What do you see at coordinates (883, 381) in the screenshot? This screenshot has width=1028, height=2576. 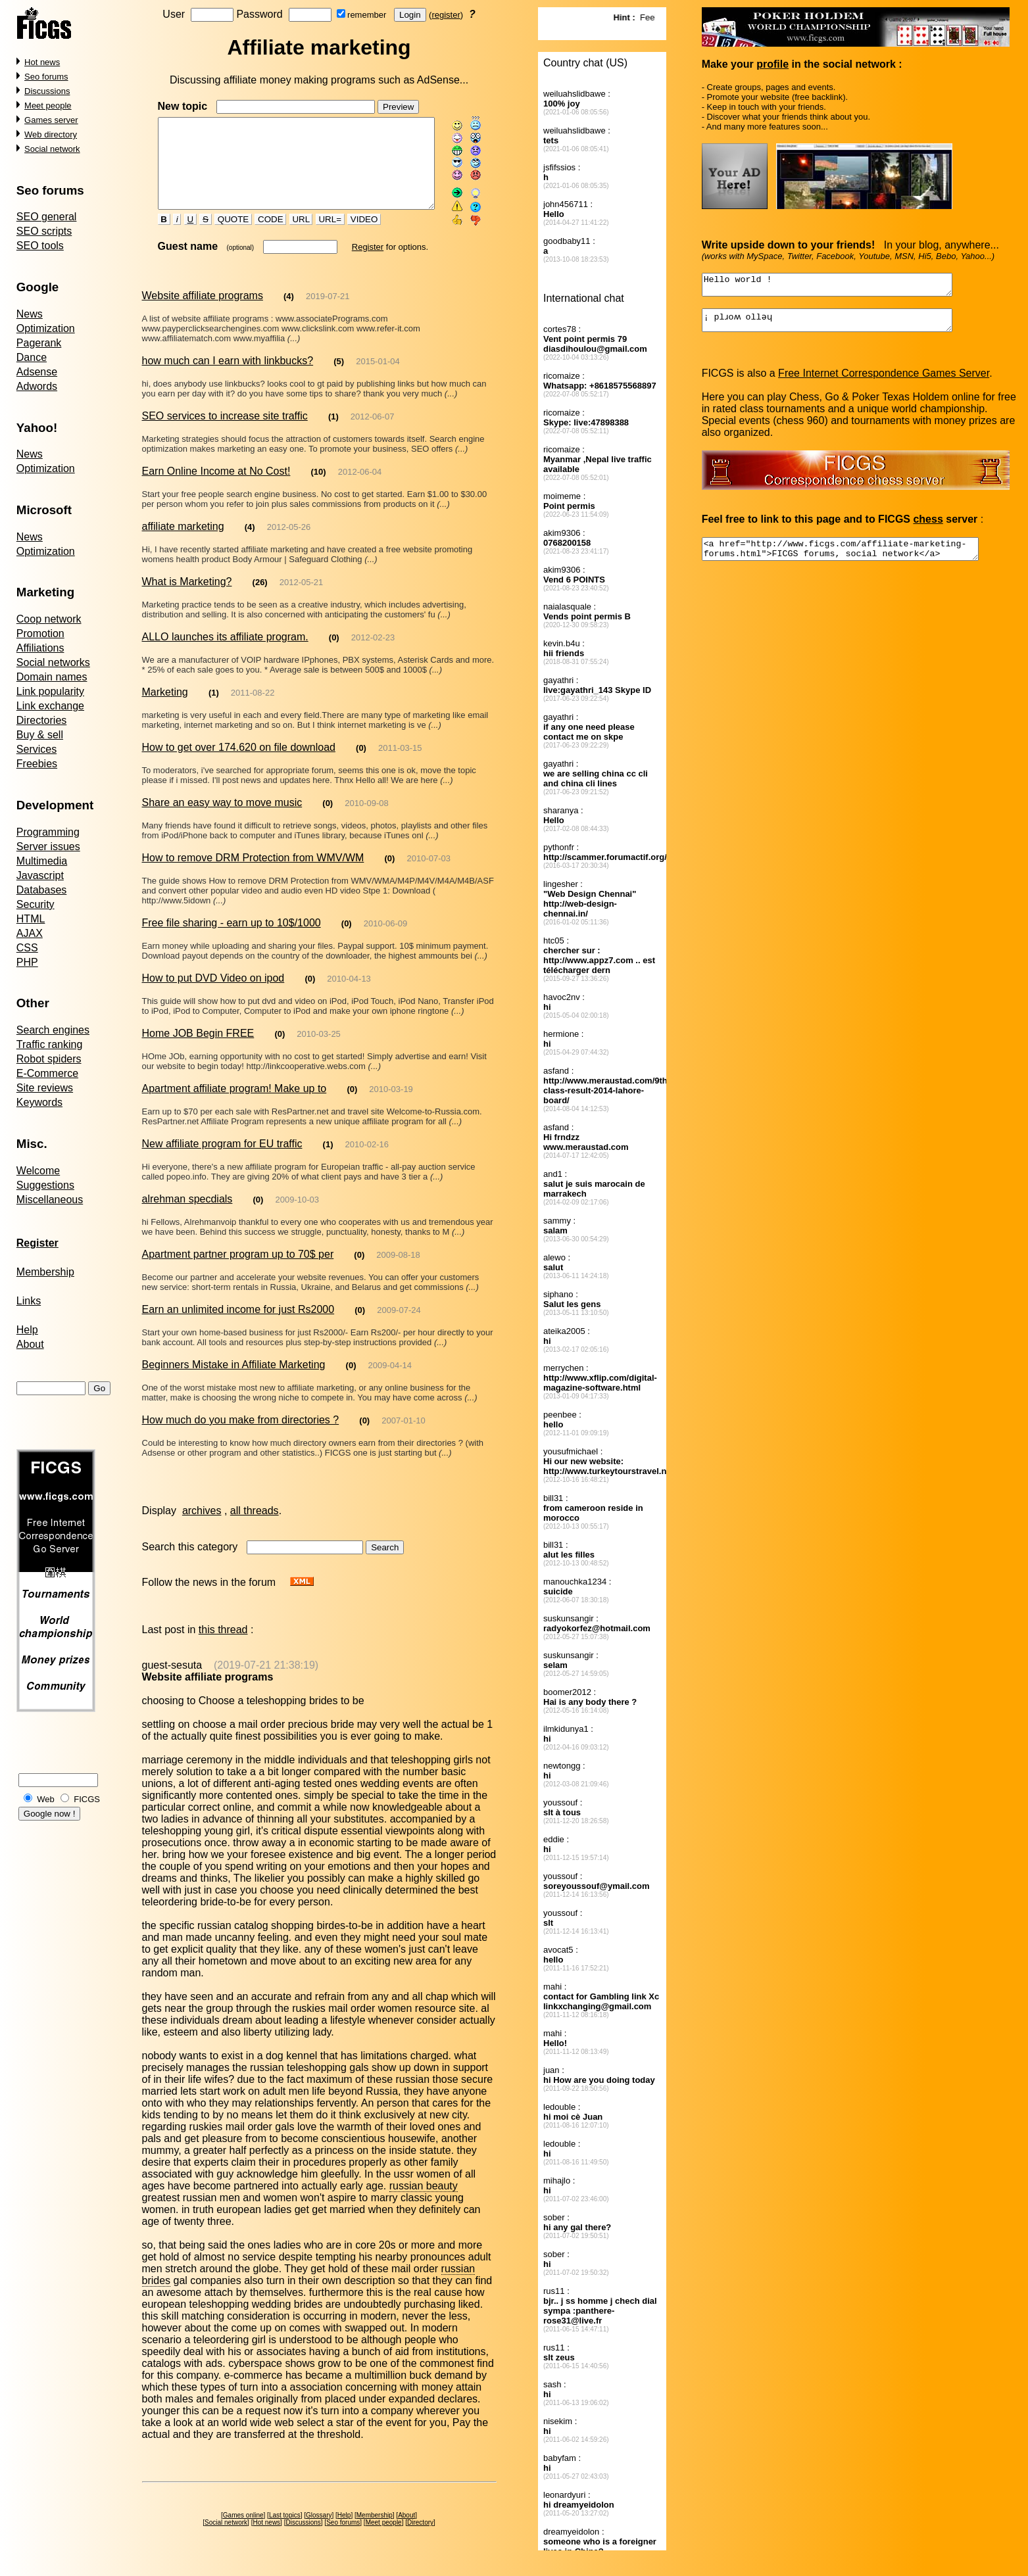 I see `Free Internet Correspondence Games Server` at bounding box center [883, 381].